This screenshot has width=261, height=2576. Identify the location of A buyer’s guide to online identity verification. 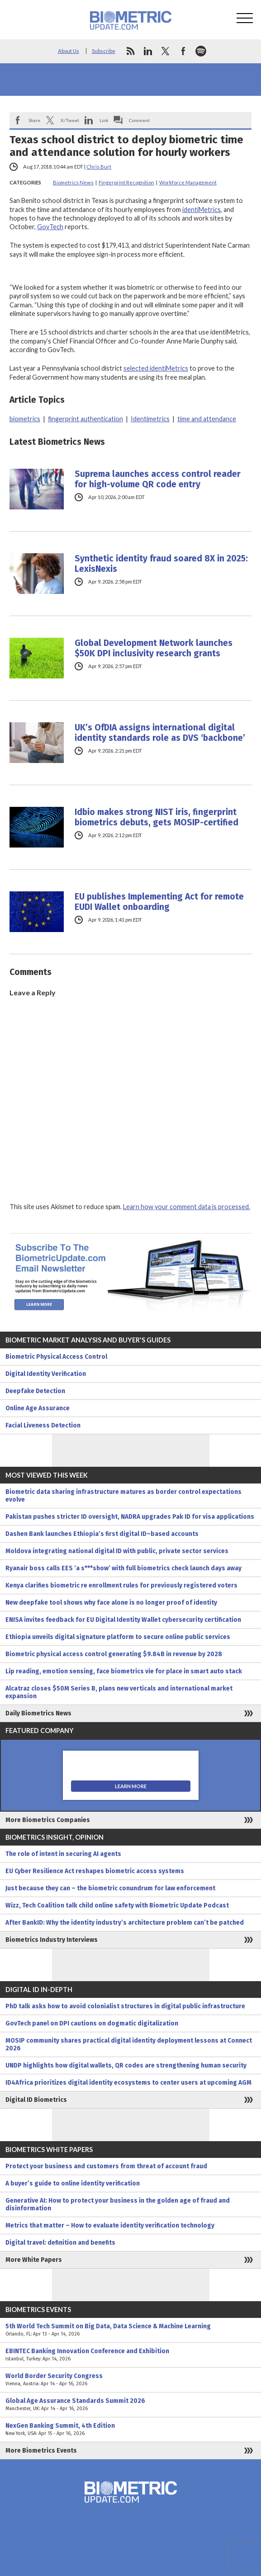
(72, 2183).